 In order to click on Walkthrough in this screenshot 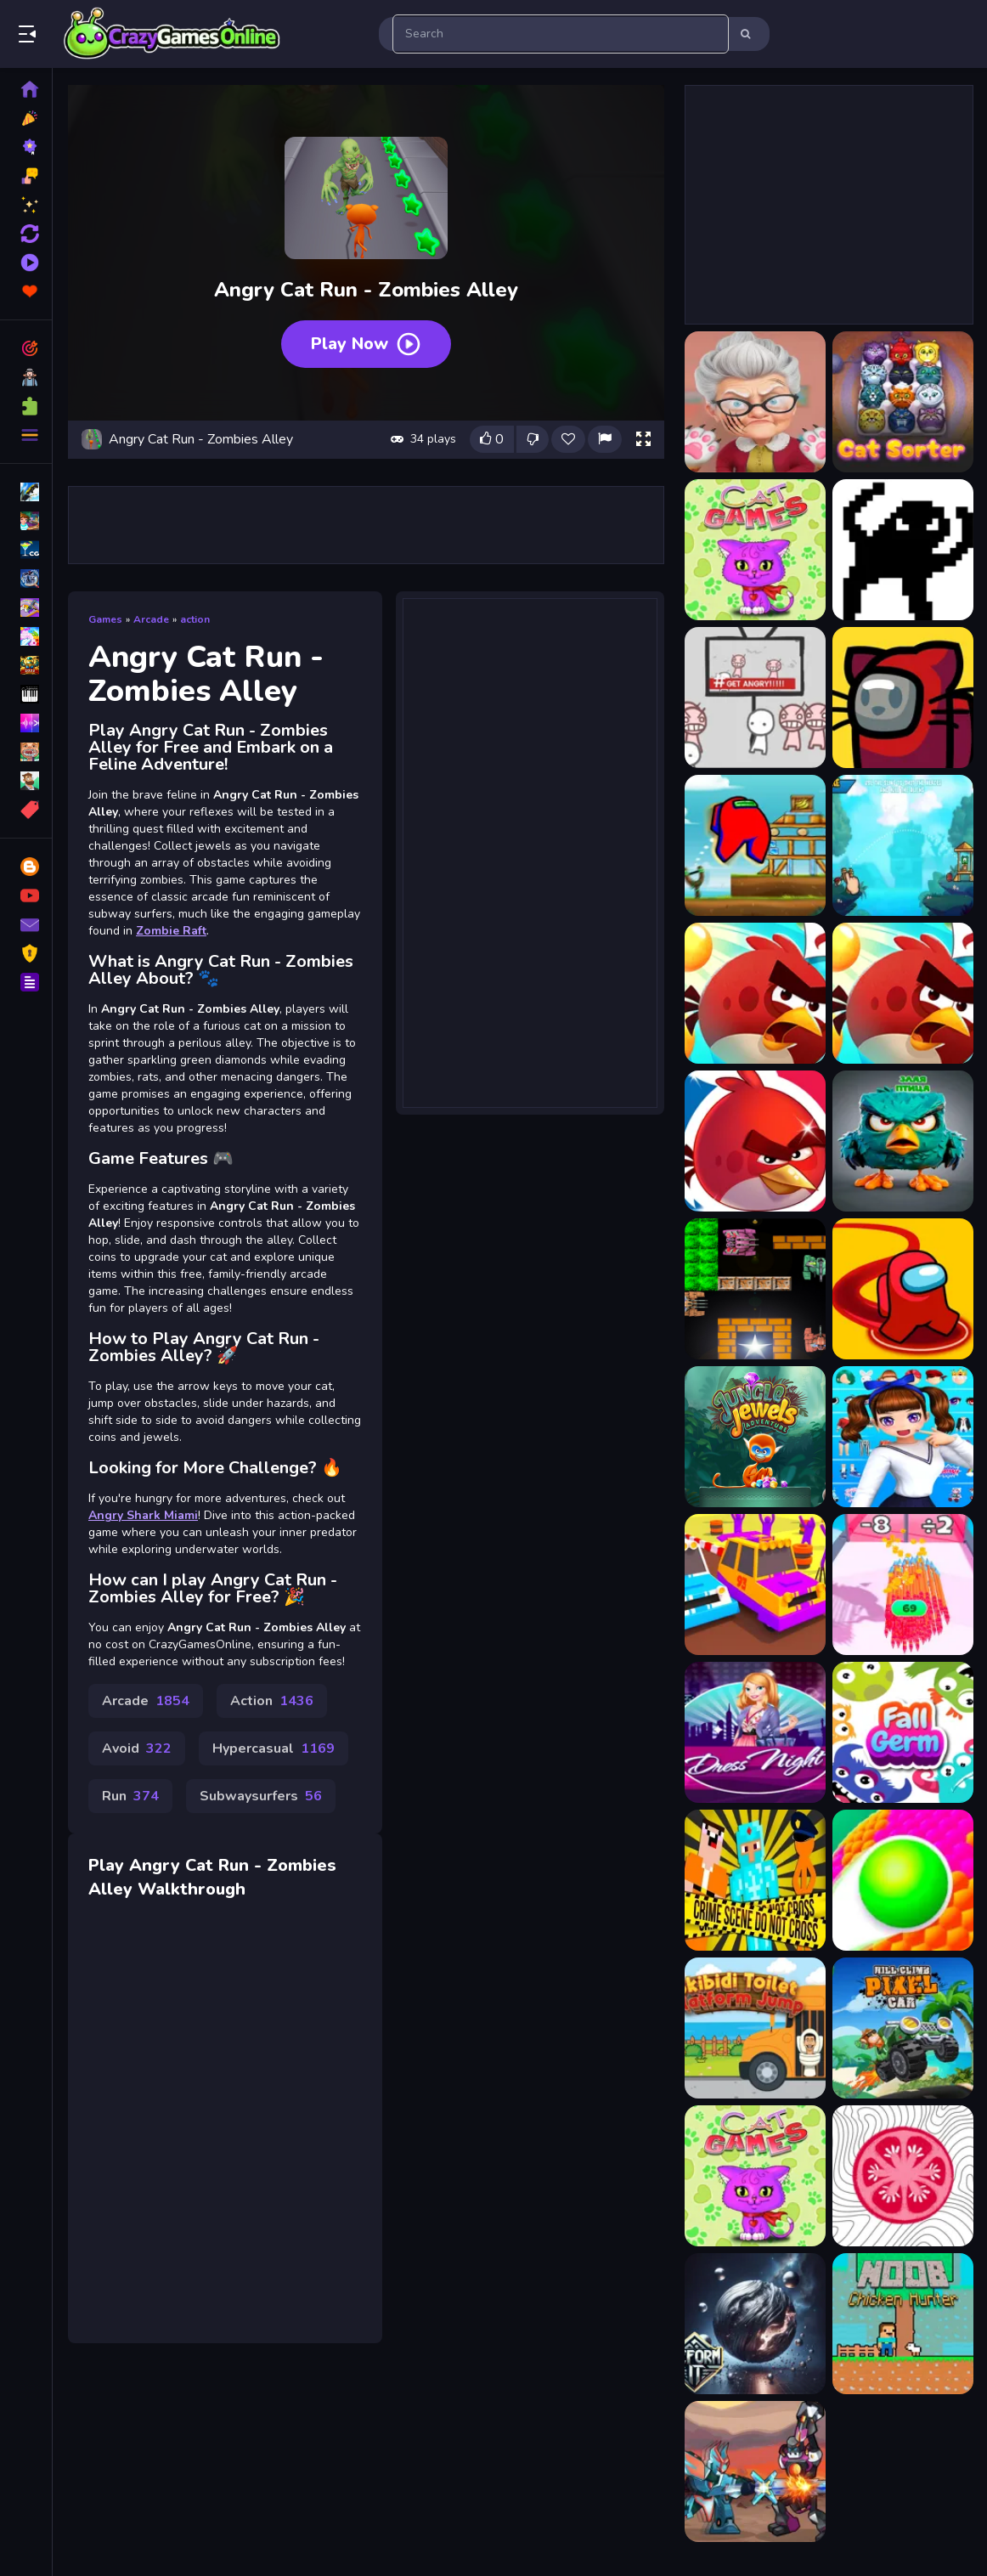, I will do `click(191, 1889)`.